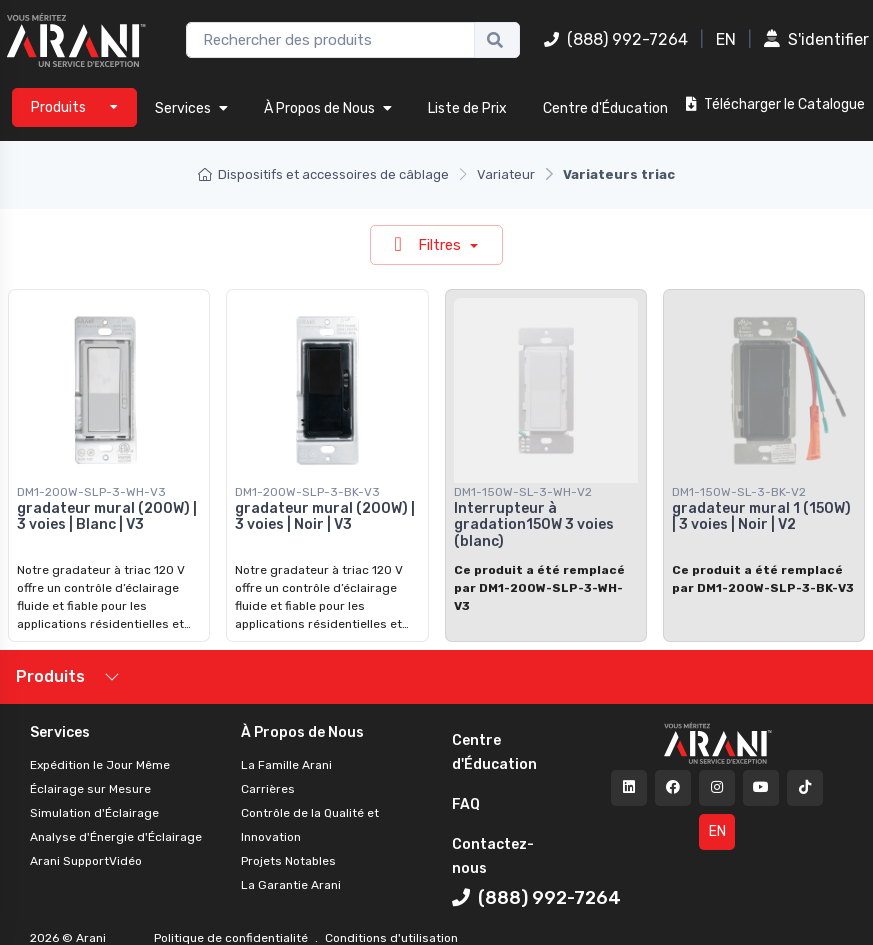 Image resolution: width=873 pixels, height=945 pixels. I want to click on Variateur, so click(506, 174).